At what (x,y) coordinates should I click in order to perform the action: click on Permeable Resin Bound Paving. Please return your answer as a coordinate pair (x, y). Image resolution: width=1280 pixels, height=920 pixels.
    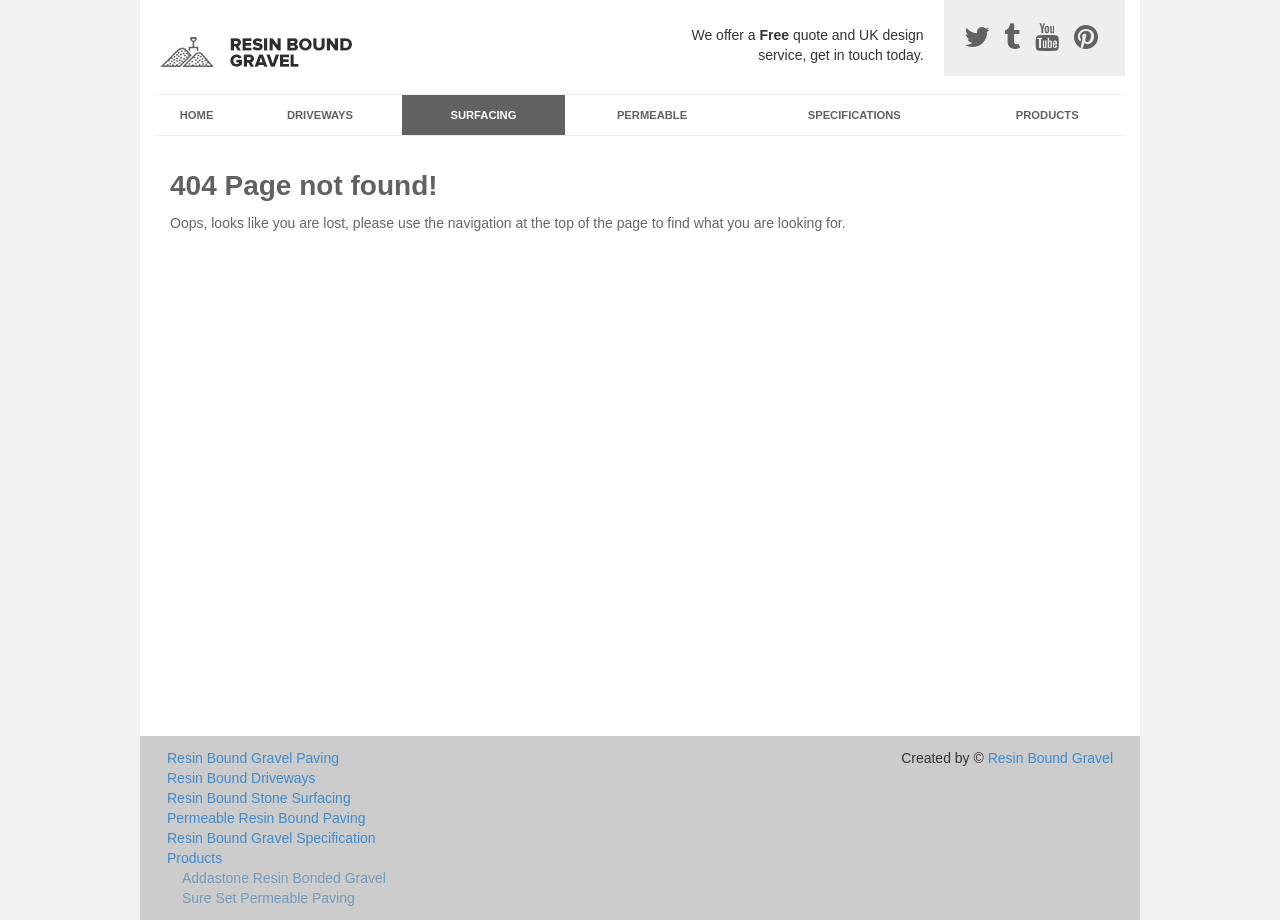
    Looking at the image, I should click on (266, 818).